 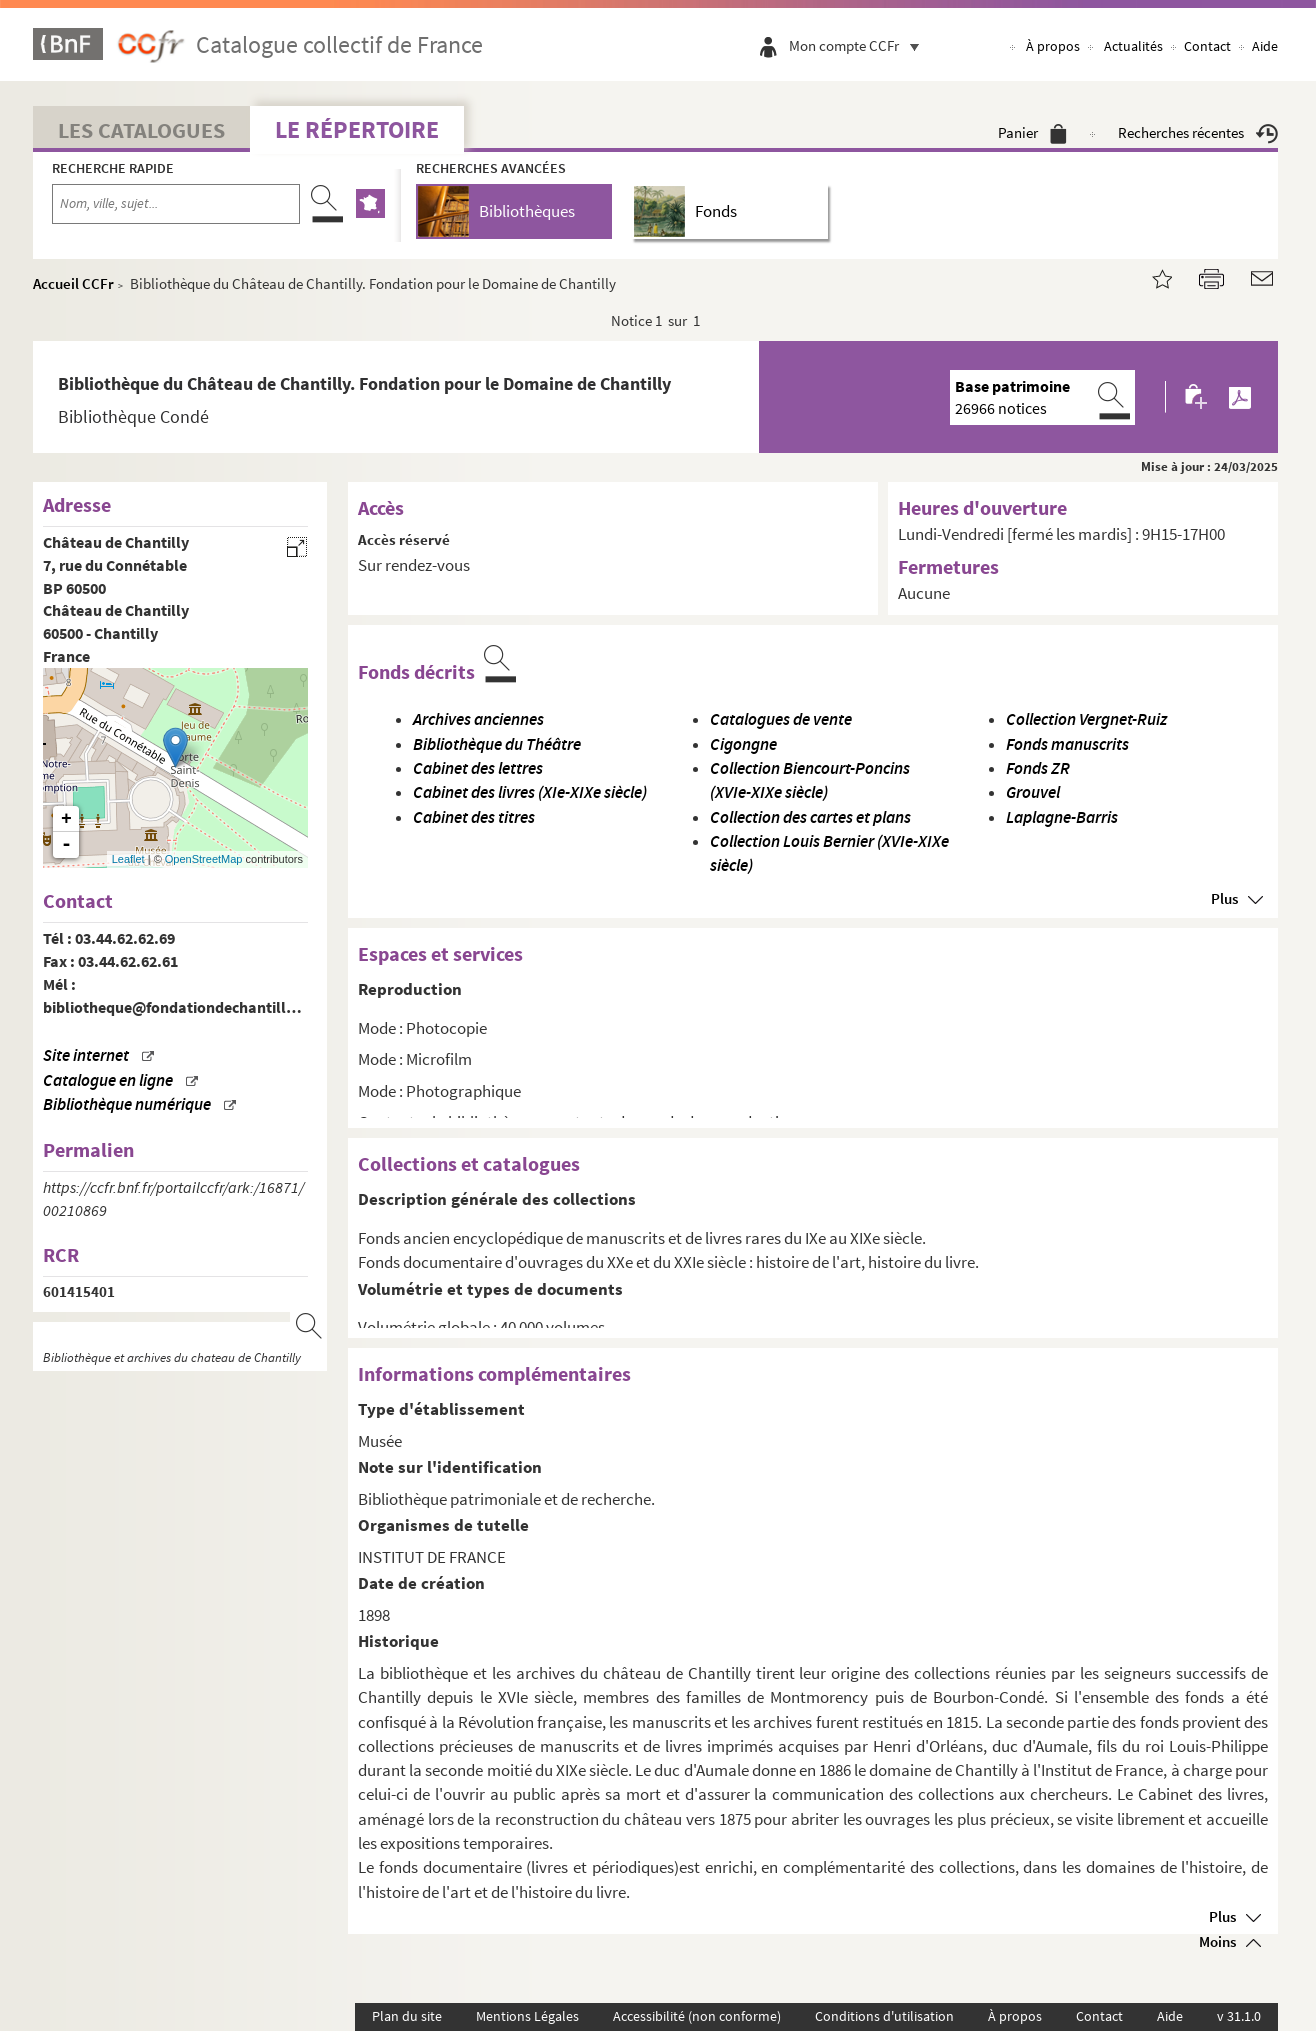 I want to click on v 31.1.0, so click(x=1239, y=2016).